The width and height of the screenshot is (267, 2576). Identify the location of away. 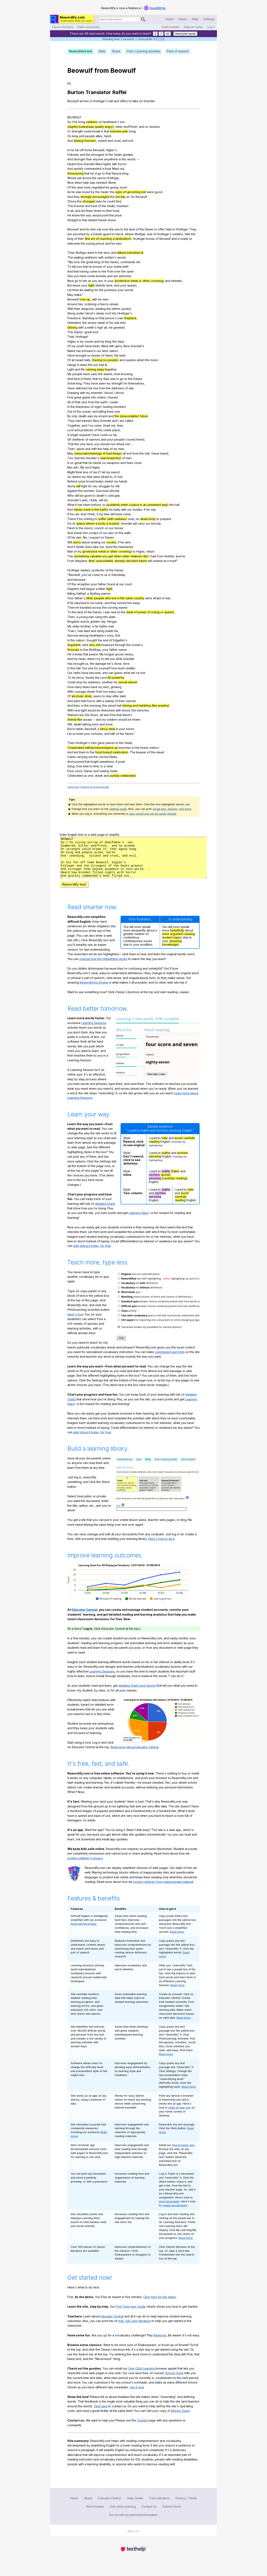
(136, 603).